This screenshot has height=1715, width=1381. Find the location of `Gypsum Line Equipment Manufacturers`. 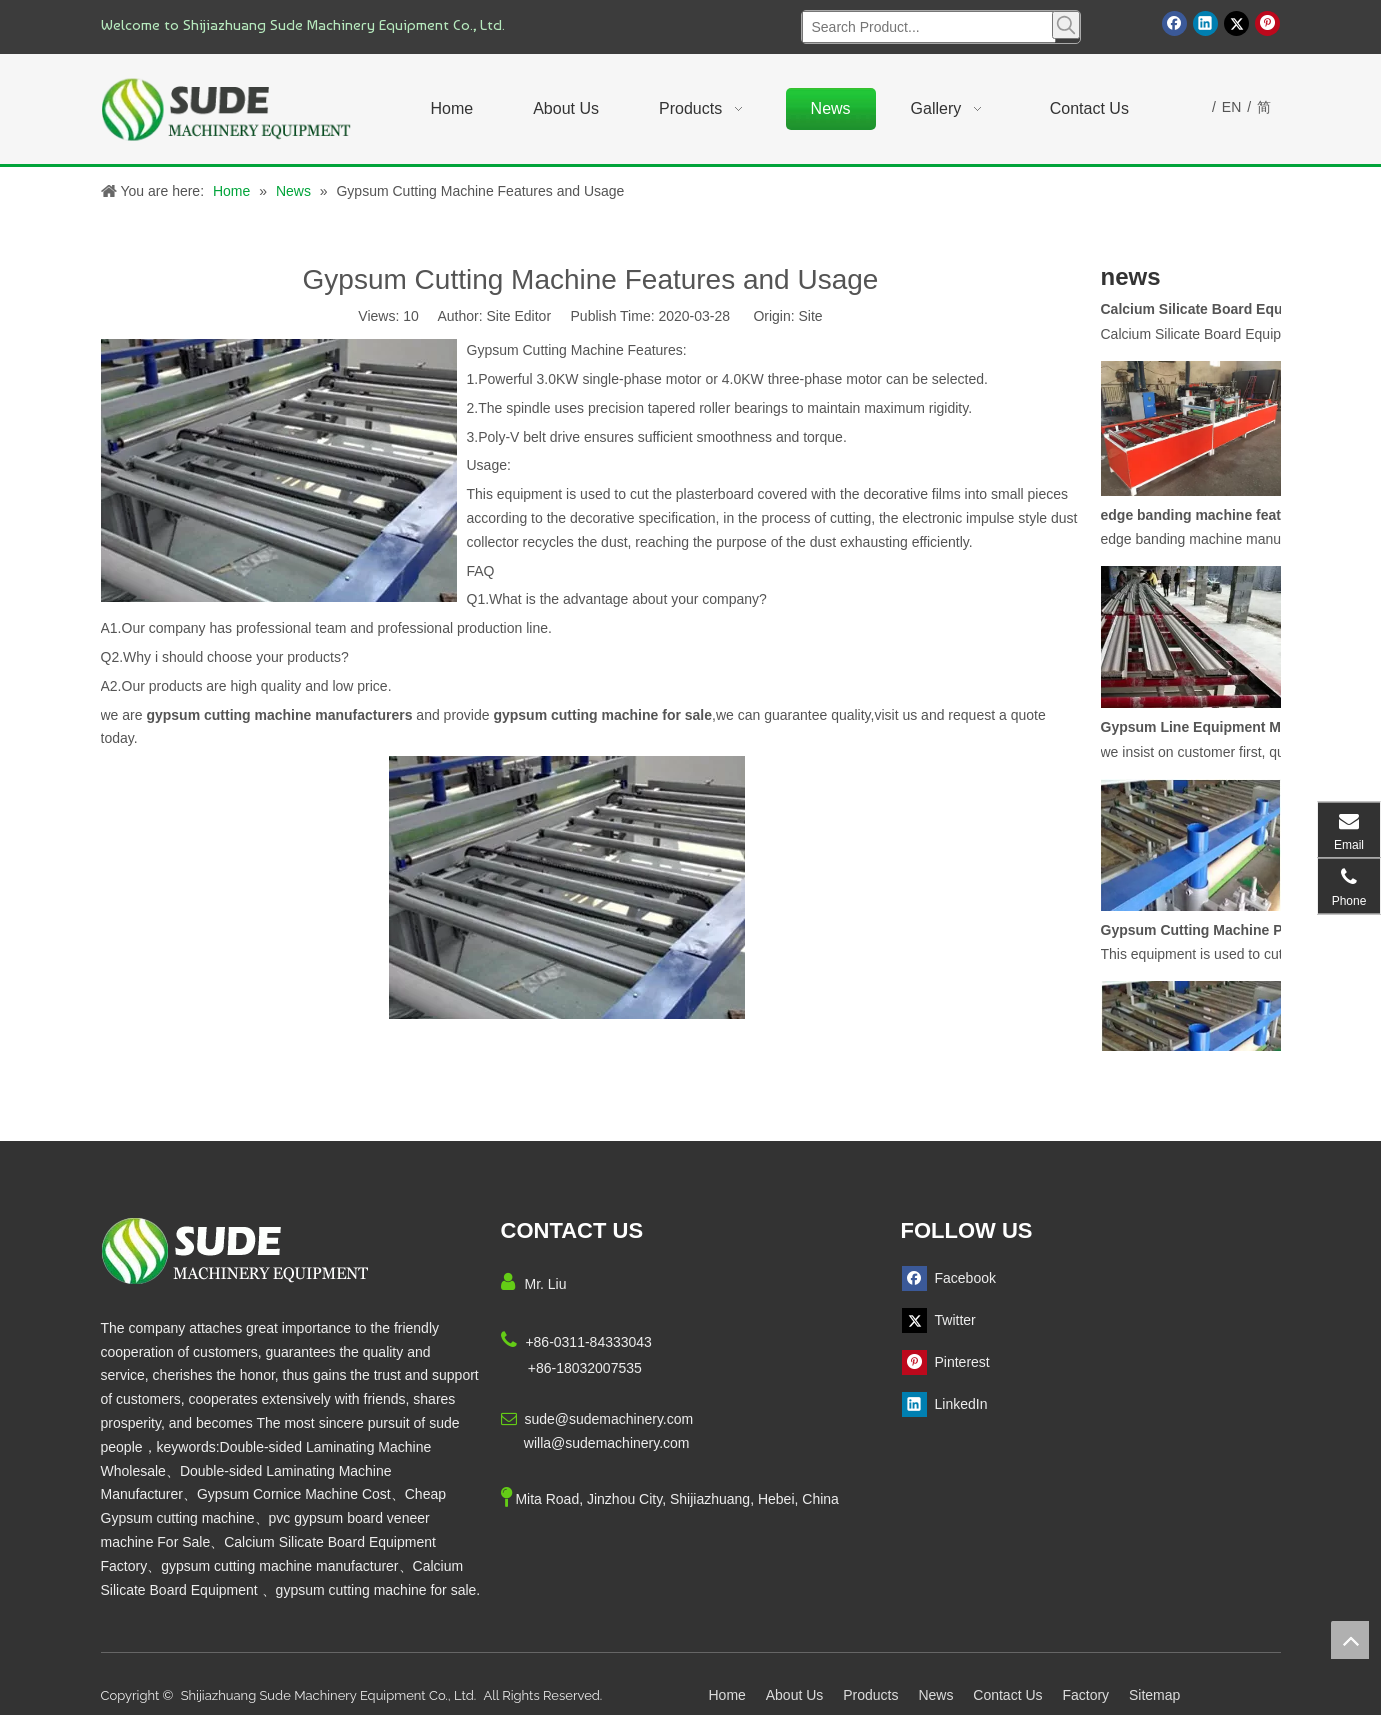

Gypsum Line Equipment Manufacturers is located at coordinates (1214, 733).